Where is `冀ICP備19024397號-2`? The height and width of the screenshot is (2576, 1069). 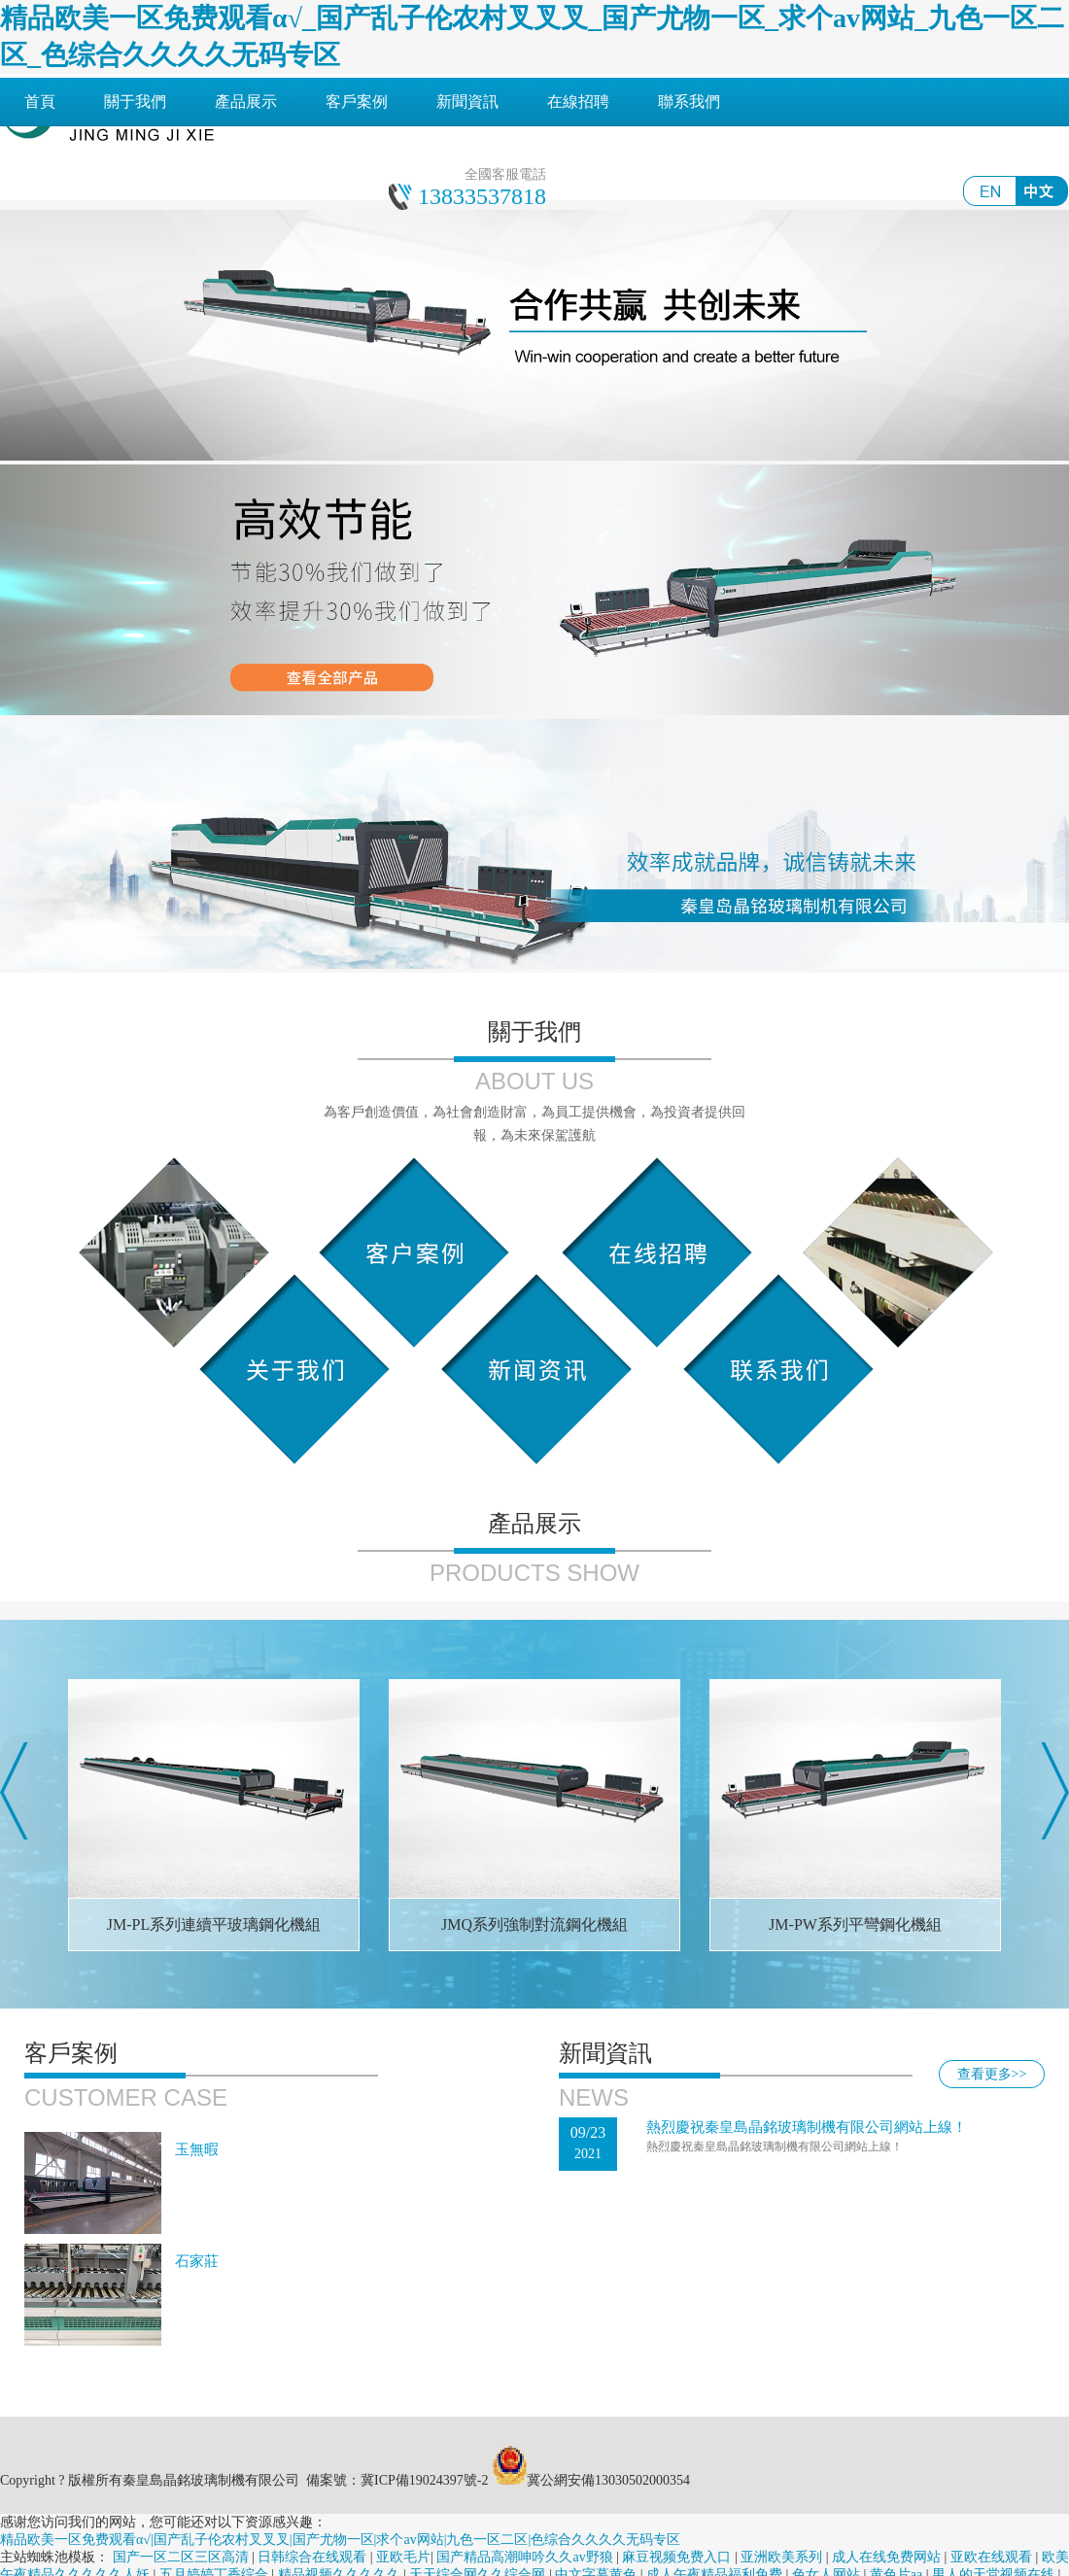
冀ICP備19024397號-2 is located at coordinates (424, 2480).